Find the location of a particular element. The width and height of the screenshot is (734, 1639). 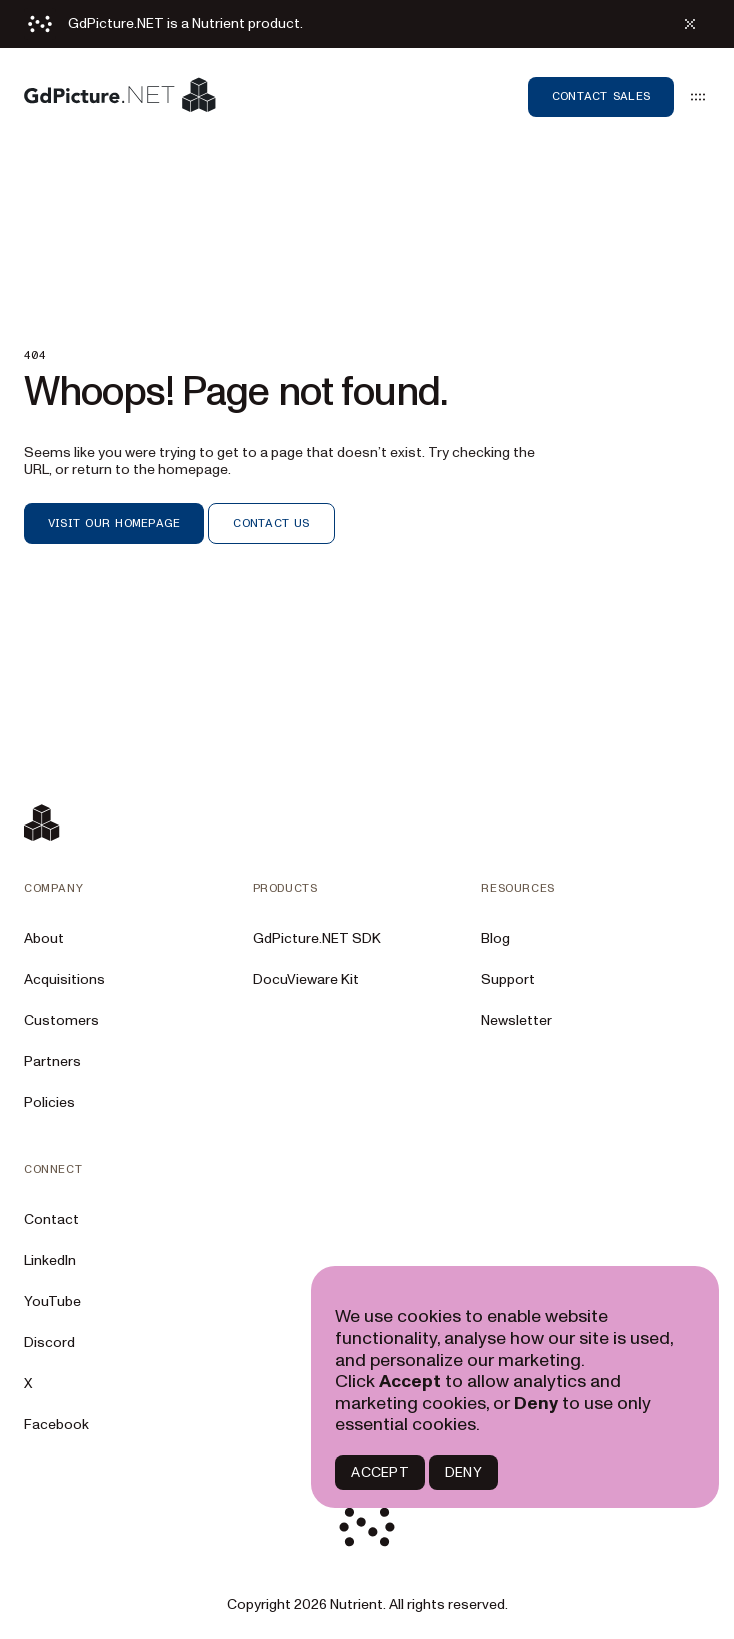

Support is located at coordinates (508, 979).